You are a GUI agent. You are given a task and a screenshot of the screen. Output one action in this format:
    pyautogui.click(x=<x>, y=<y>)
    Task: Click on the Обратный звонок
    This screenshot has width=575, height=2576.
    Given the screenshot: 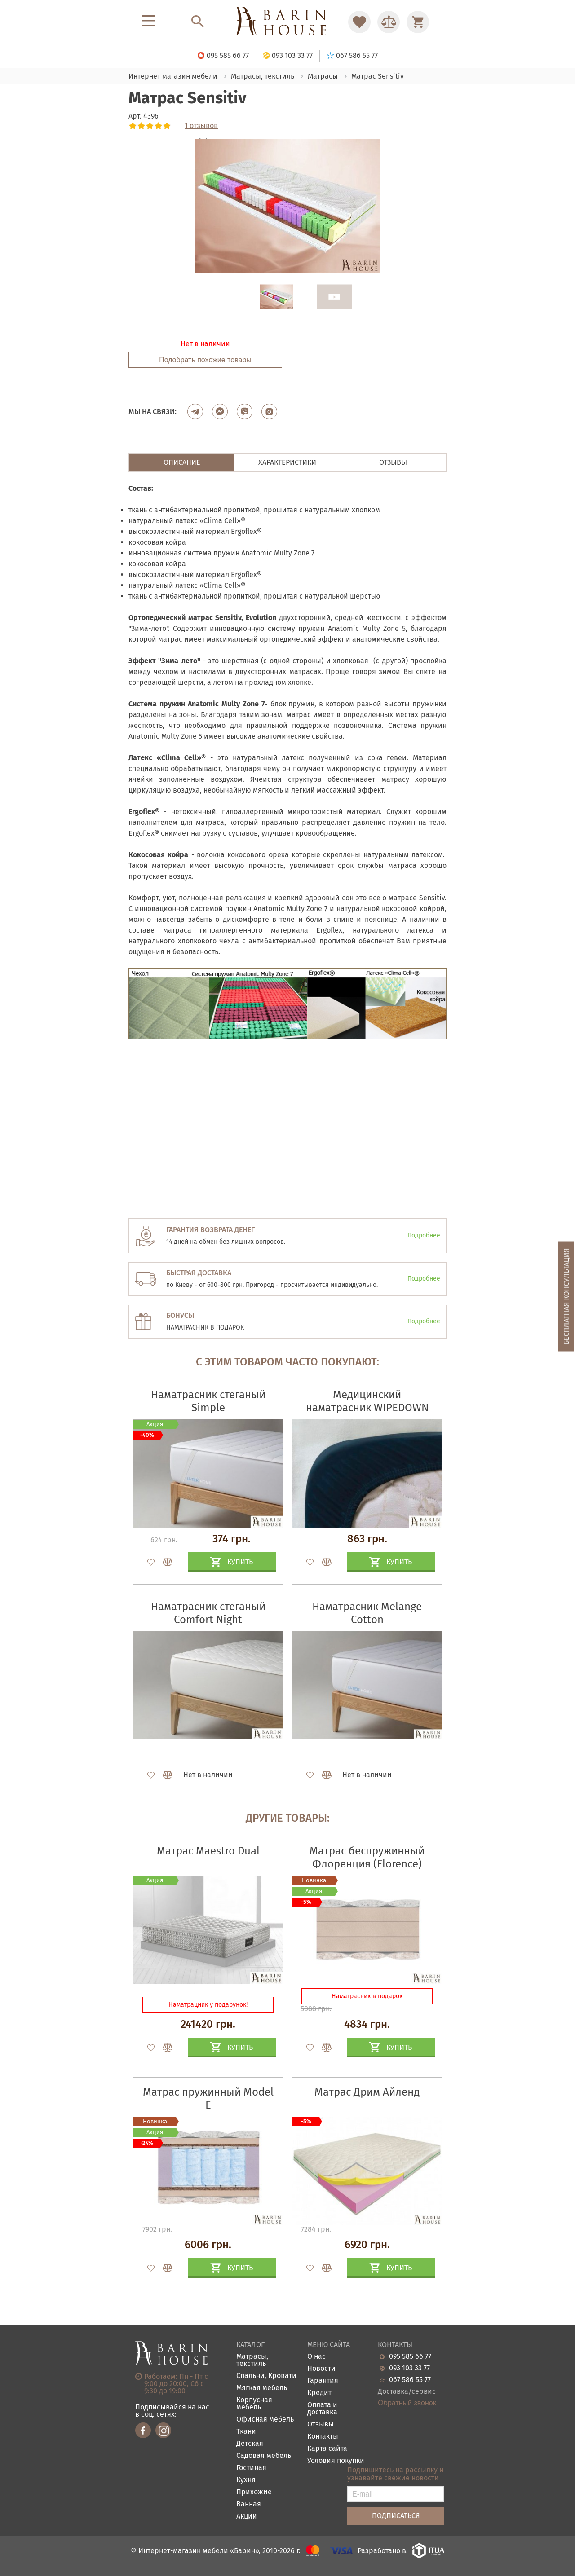 What is the action you would take?
    pyautogui.click(x=407, y=2403)
    